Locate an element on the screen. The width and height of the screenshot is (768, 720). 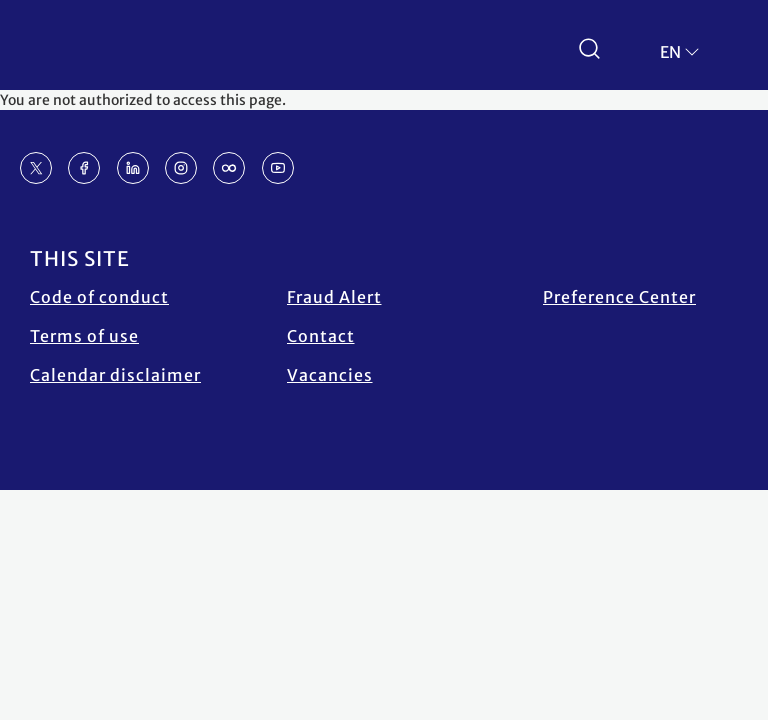
Fraud Alert is located at coordinates (334, 297).